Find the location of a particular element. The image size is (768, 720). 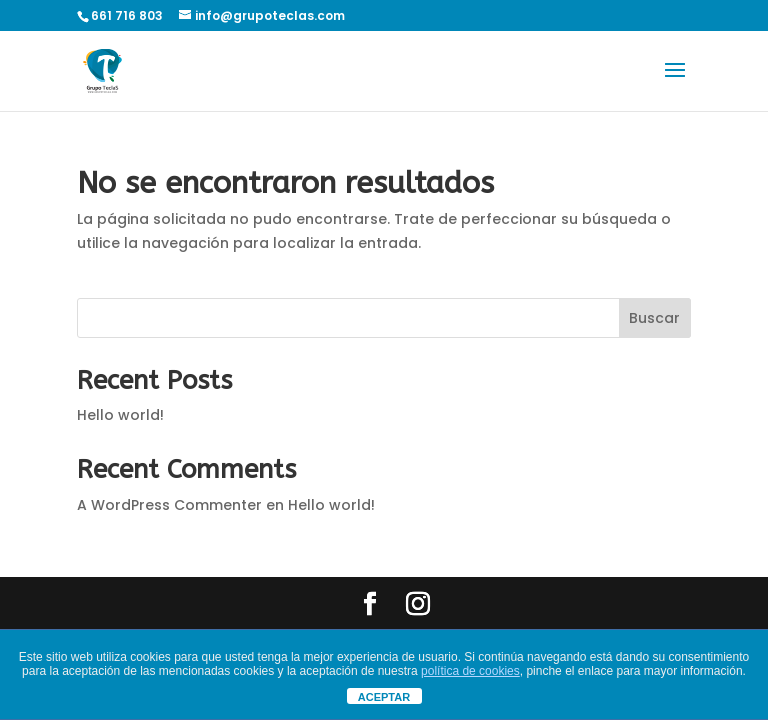

política de cookies is located at coordinates (470, 671).